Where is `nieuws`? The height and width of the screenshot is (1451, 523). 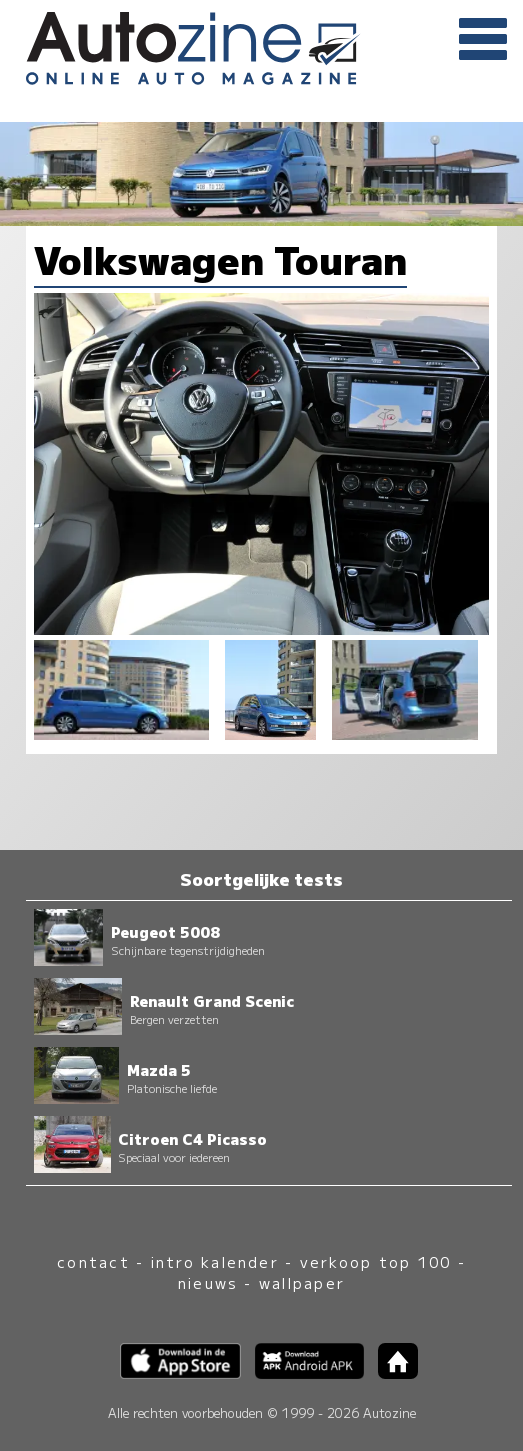
nieuws is located at coordinates (208, 1282).